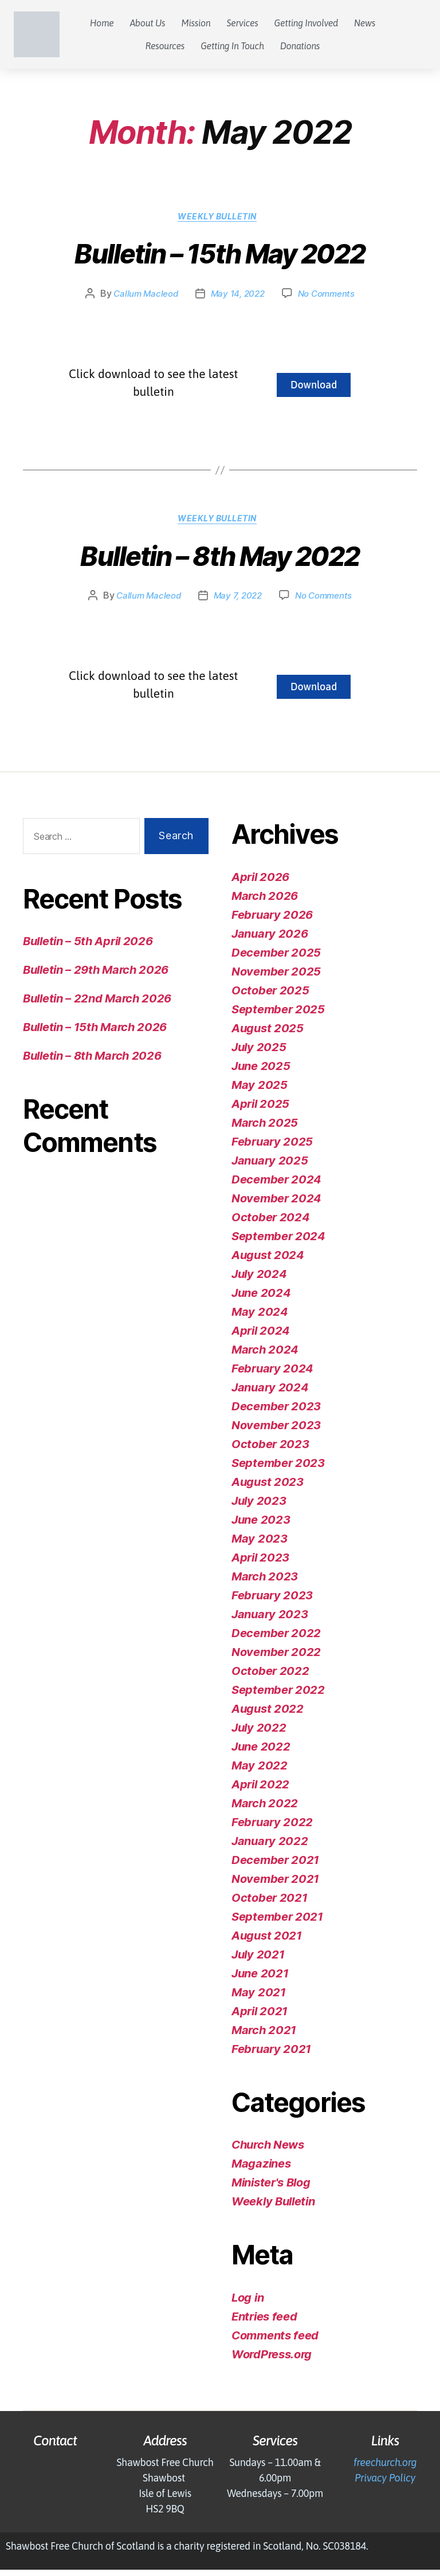 This screenshot has width=440, height=2576. I want to click on June 2024, so click(260, 1299).